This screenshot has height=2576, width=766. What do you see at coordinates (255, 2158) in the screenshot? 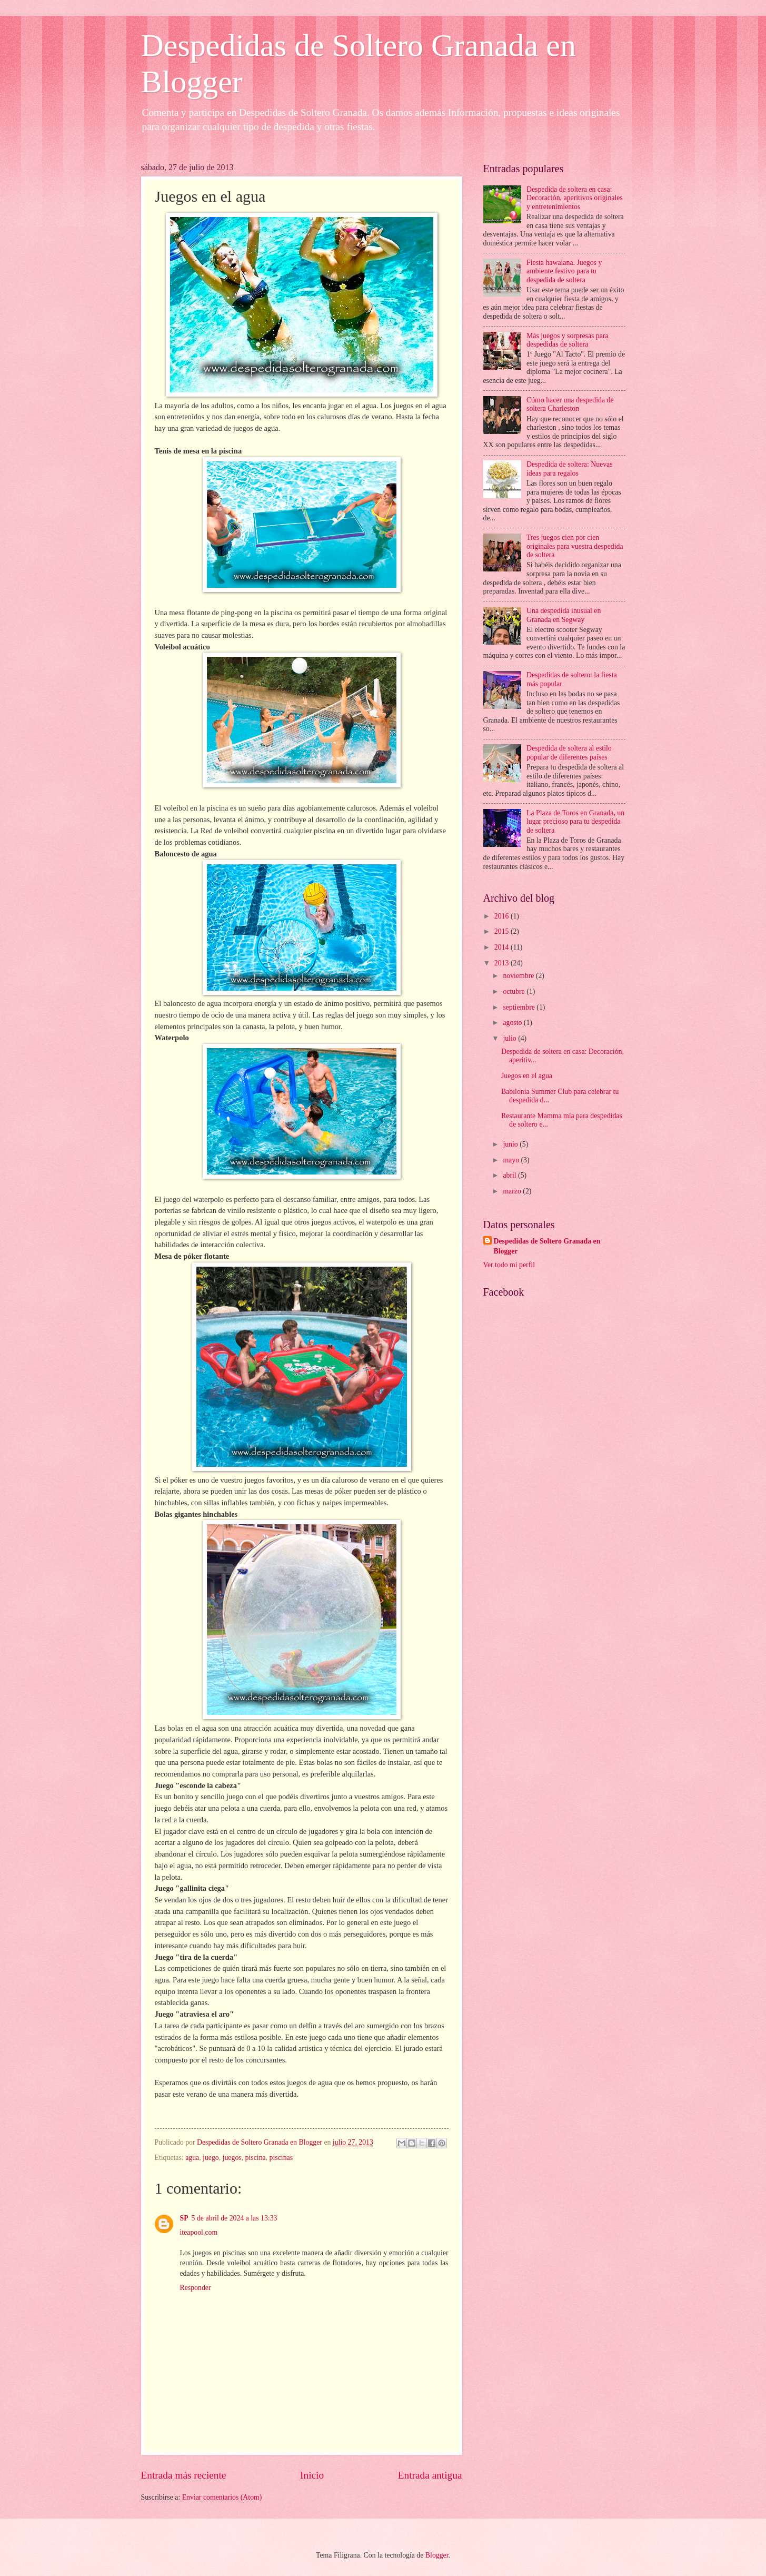
I see `piscina` at bounding box center [255, 2158].